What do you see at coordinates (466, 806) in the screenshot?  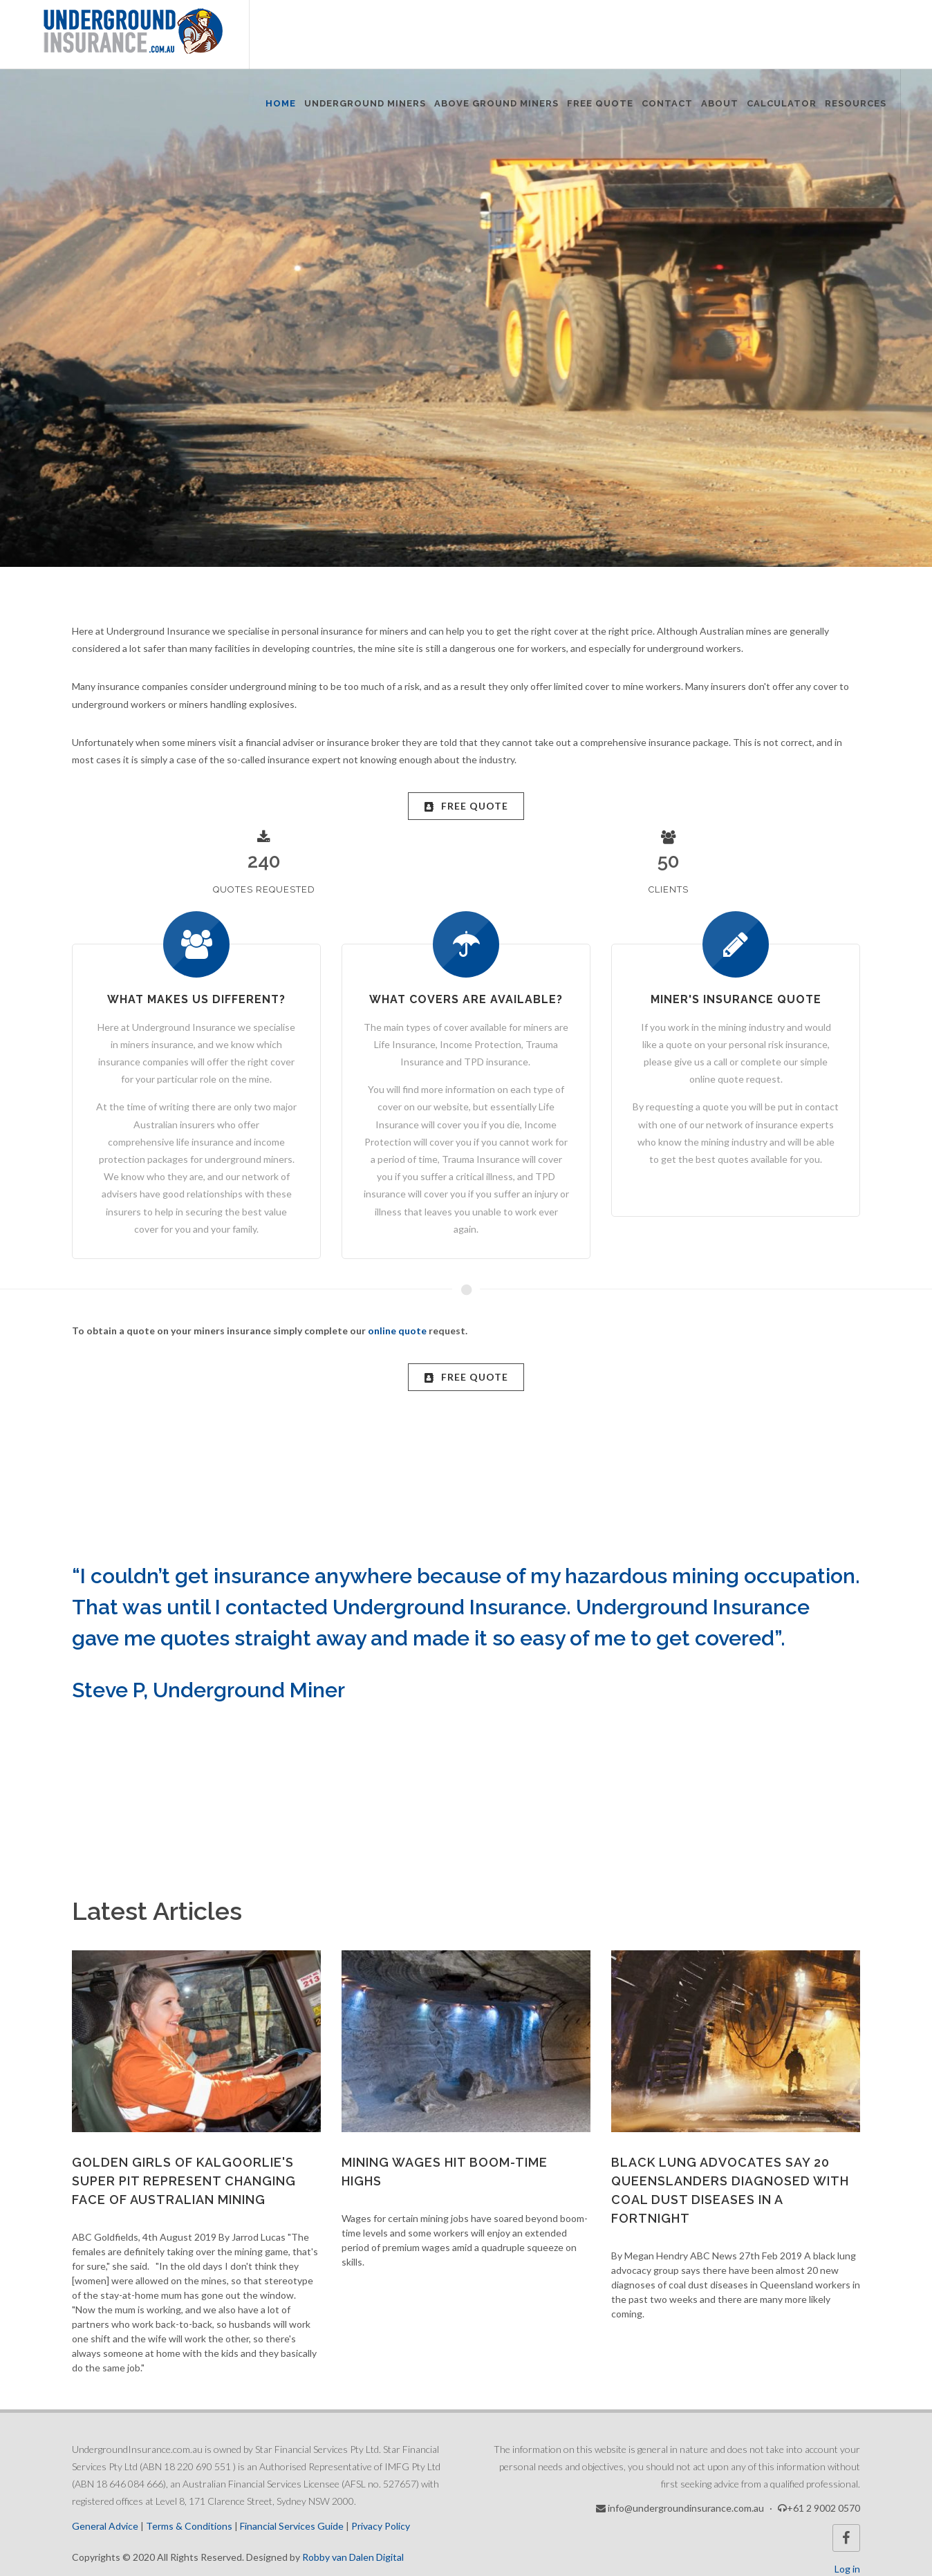 I see `FREE Quote` at bounding box center [466, 806].